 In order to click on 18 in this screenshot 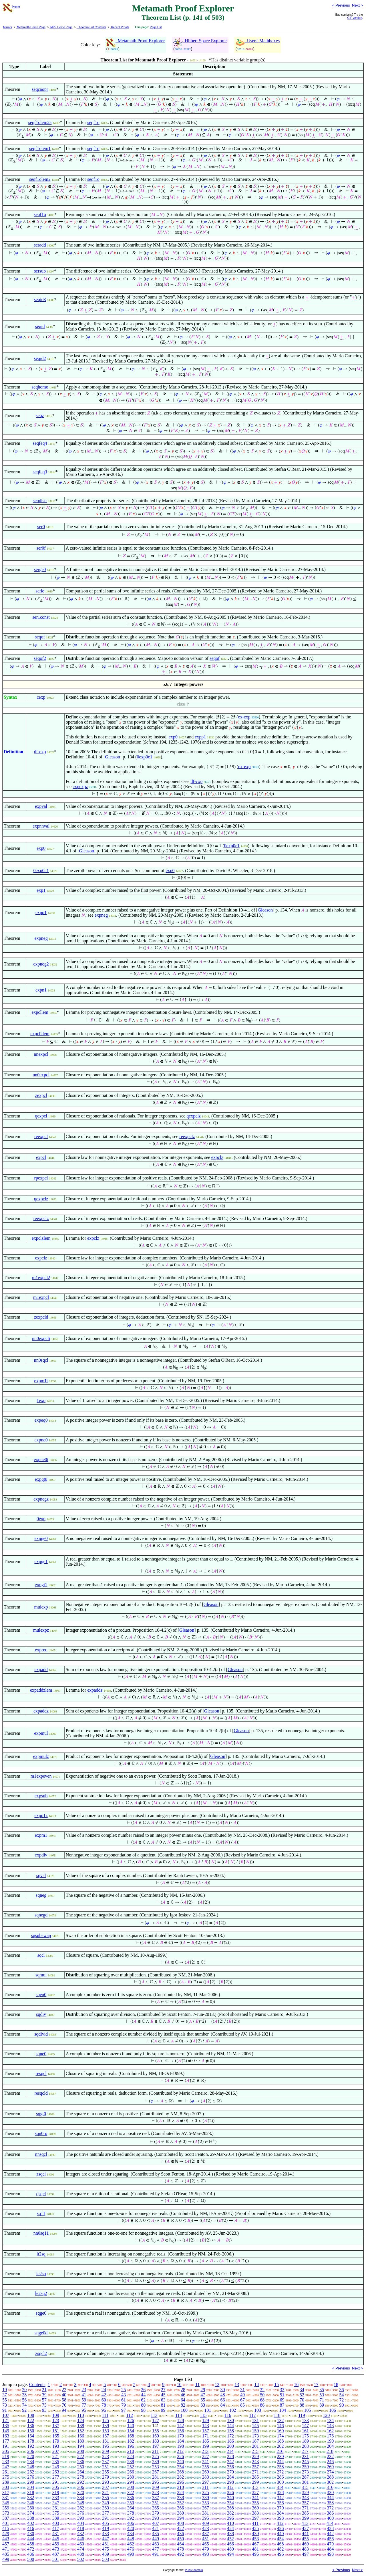, I will do `click(336, 2384)`.